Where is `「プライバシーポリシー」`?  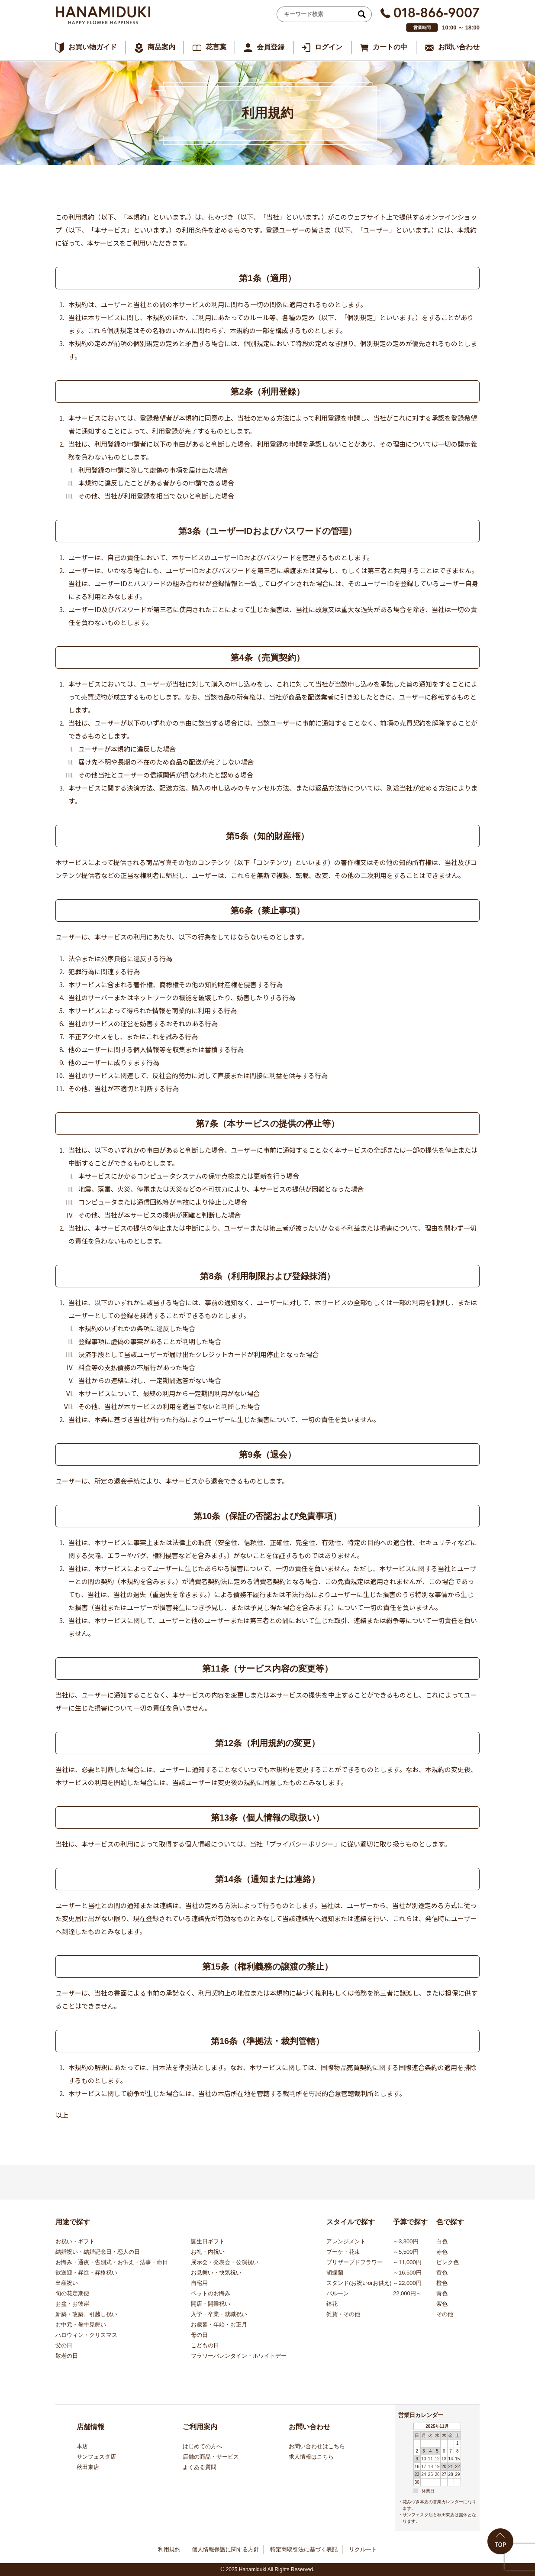
「プライバシーポリシー」 is located at coordinates (302, 1843).